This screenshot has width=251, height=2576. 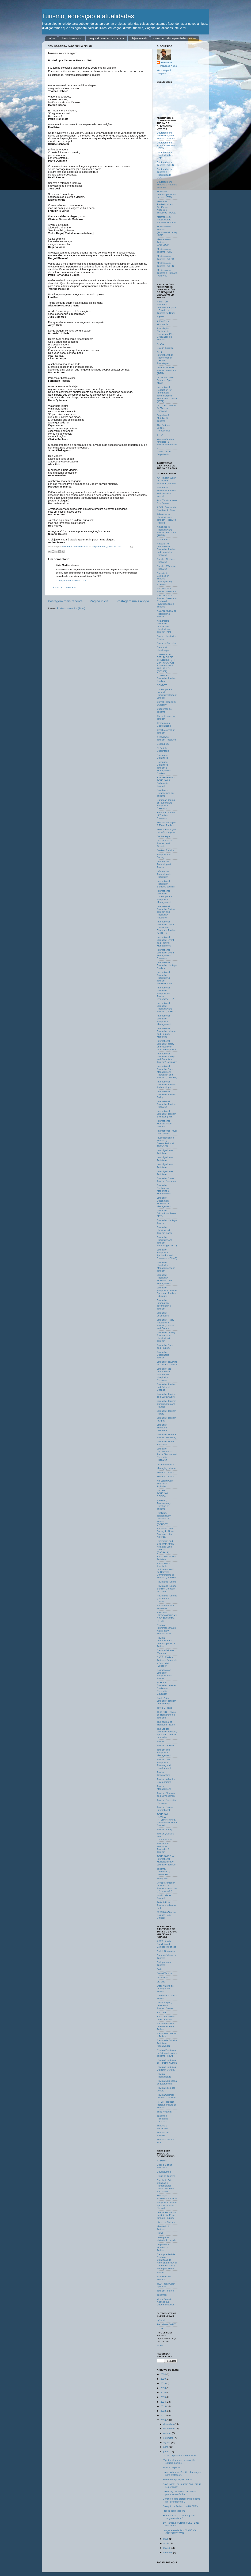 I want to click on Tourism Futures, so click(x=165, y=2290).